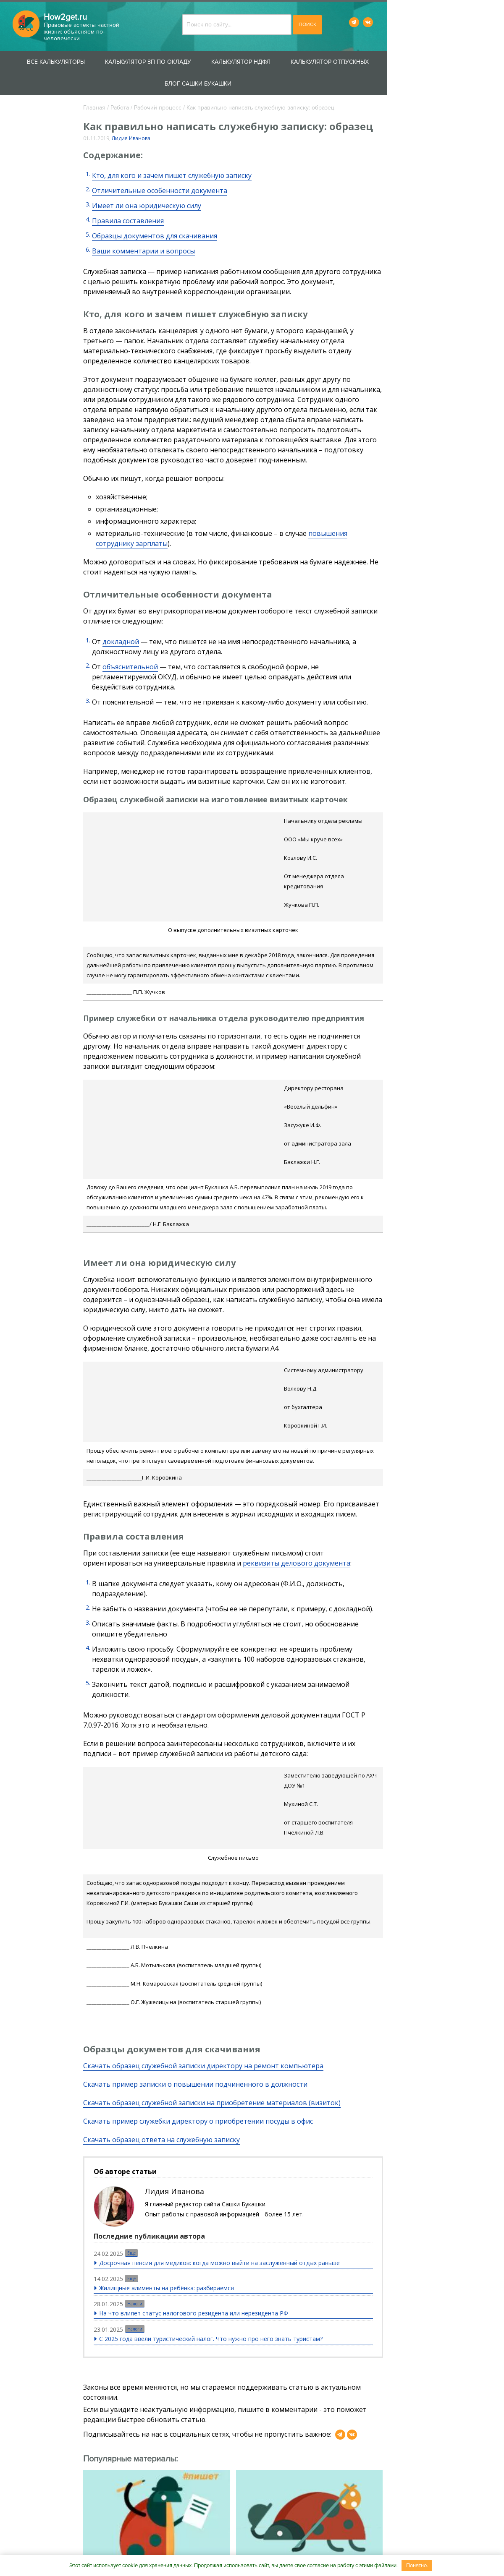 The height and width of the screenshot is (2576, 504). What do you see at coordinates (417, 2565) in the screenshot?
I see `Понятно.` at bounding box center [417, 2565].